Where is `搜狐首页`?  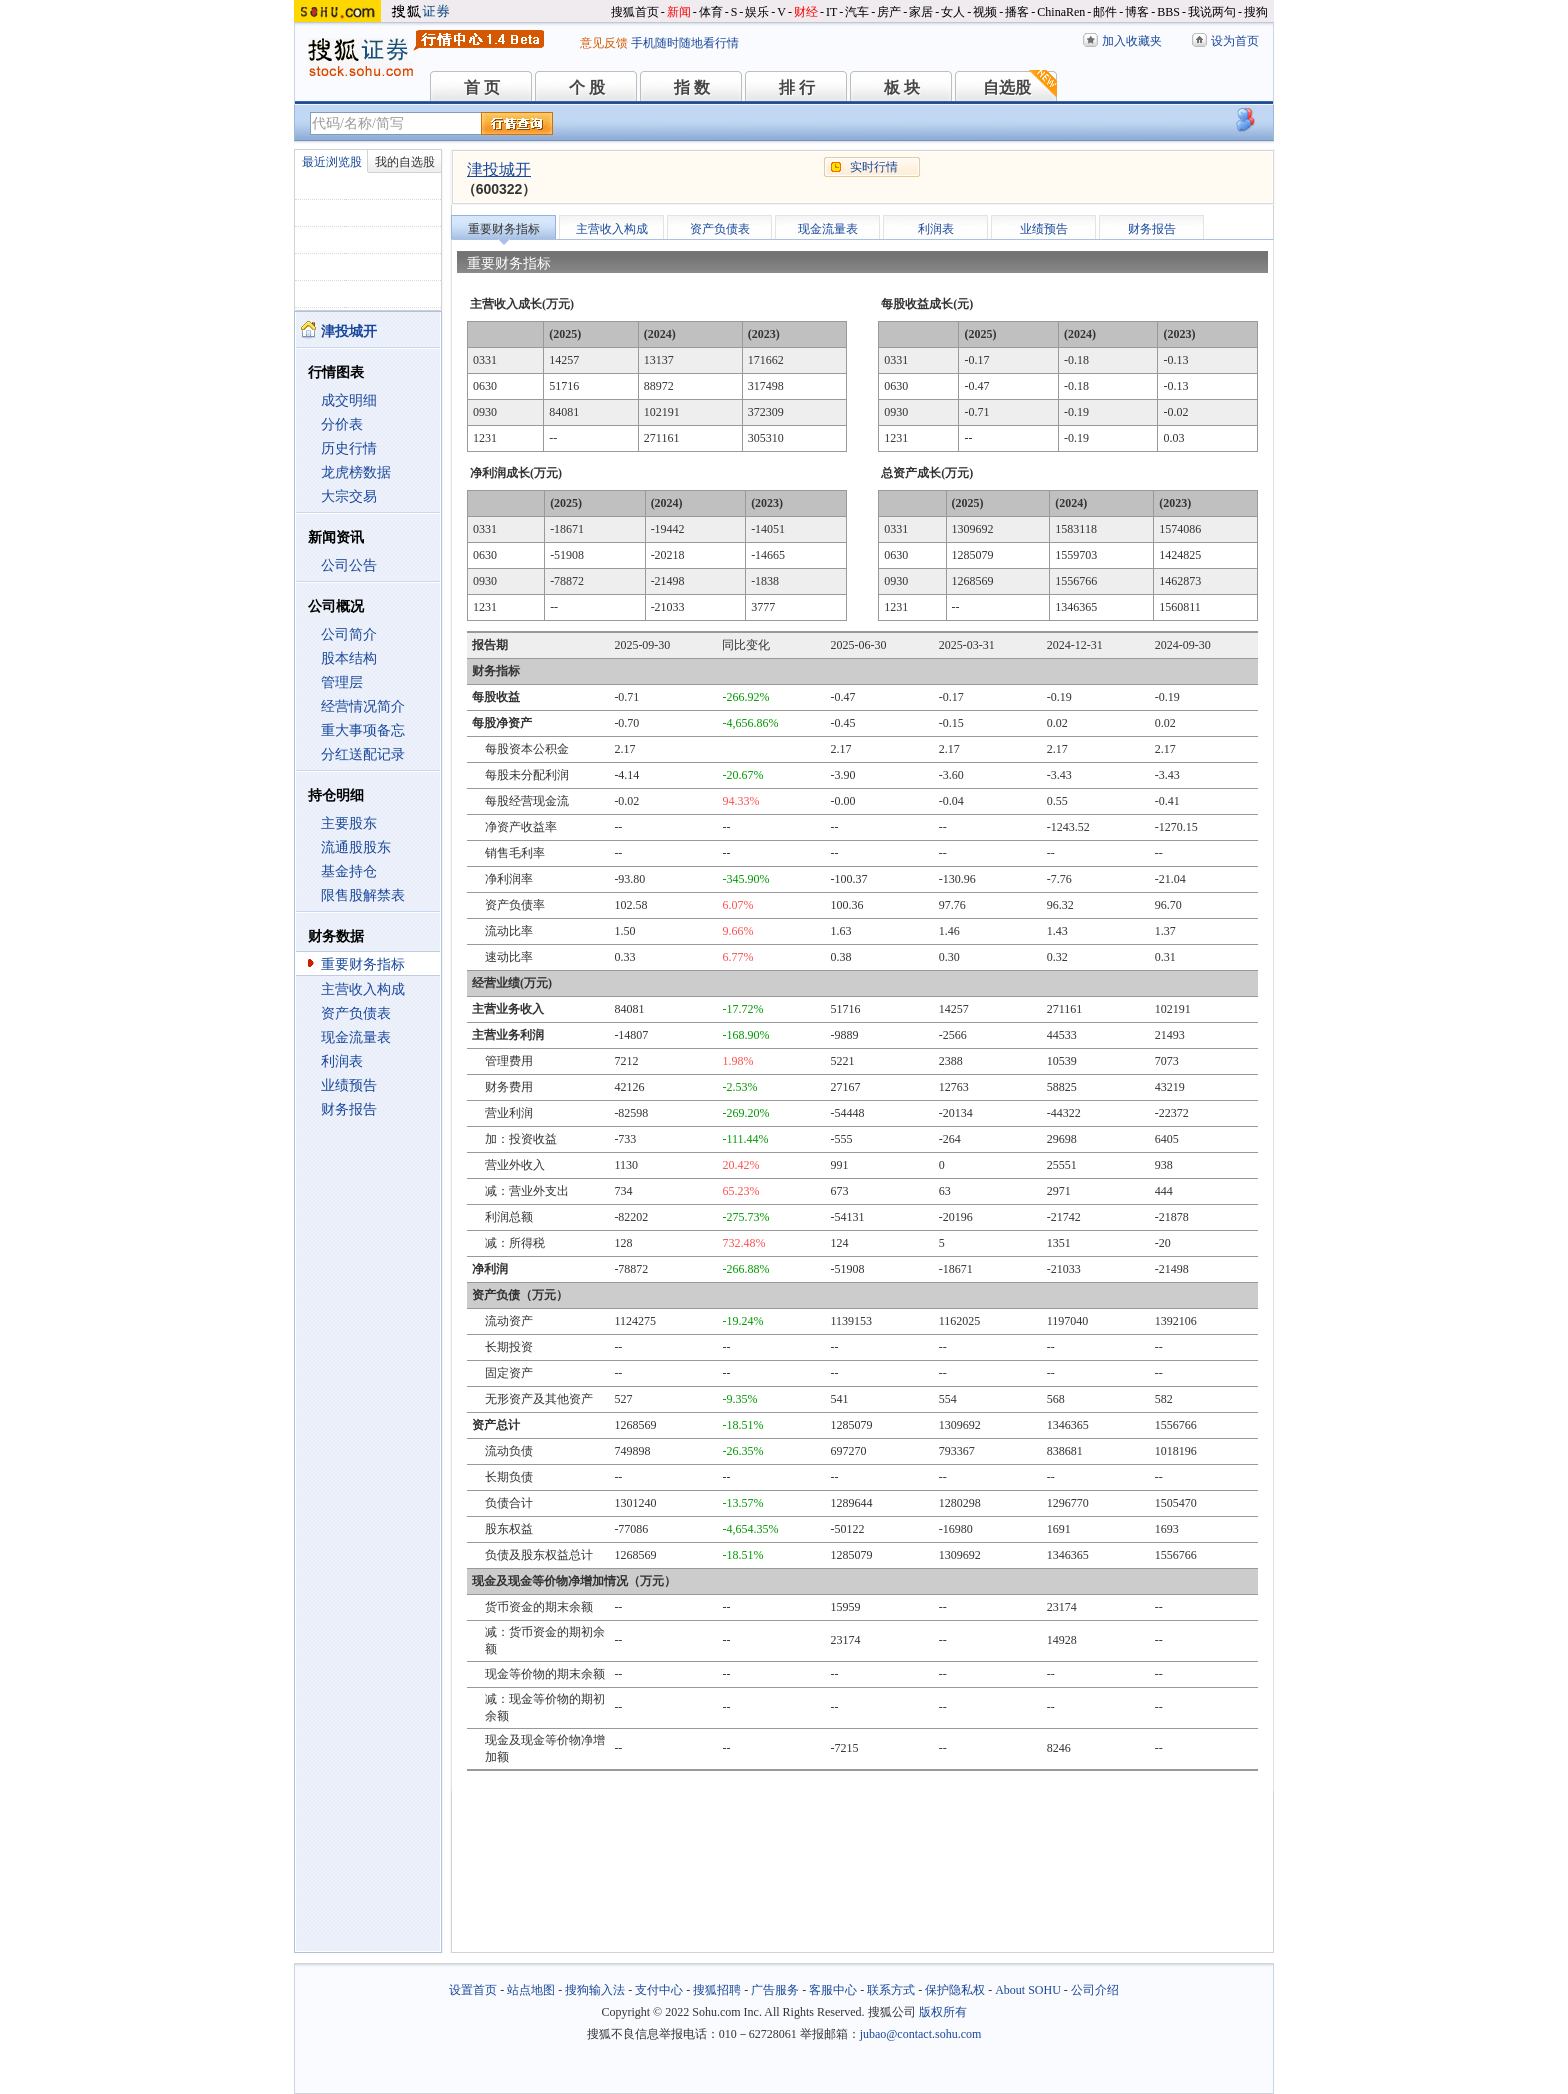 搜狐首页 is located at coordinates (635, 12).